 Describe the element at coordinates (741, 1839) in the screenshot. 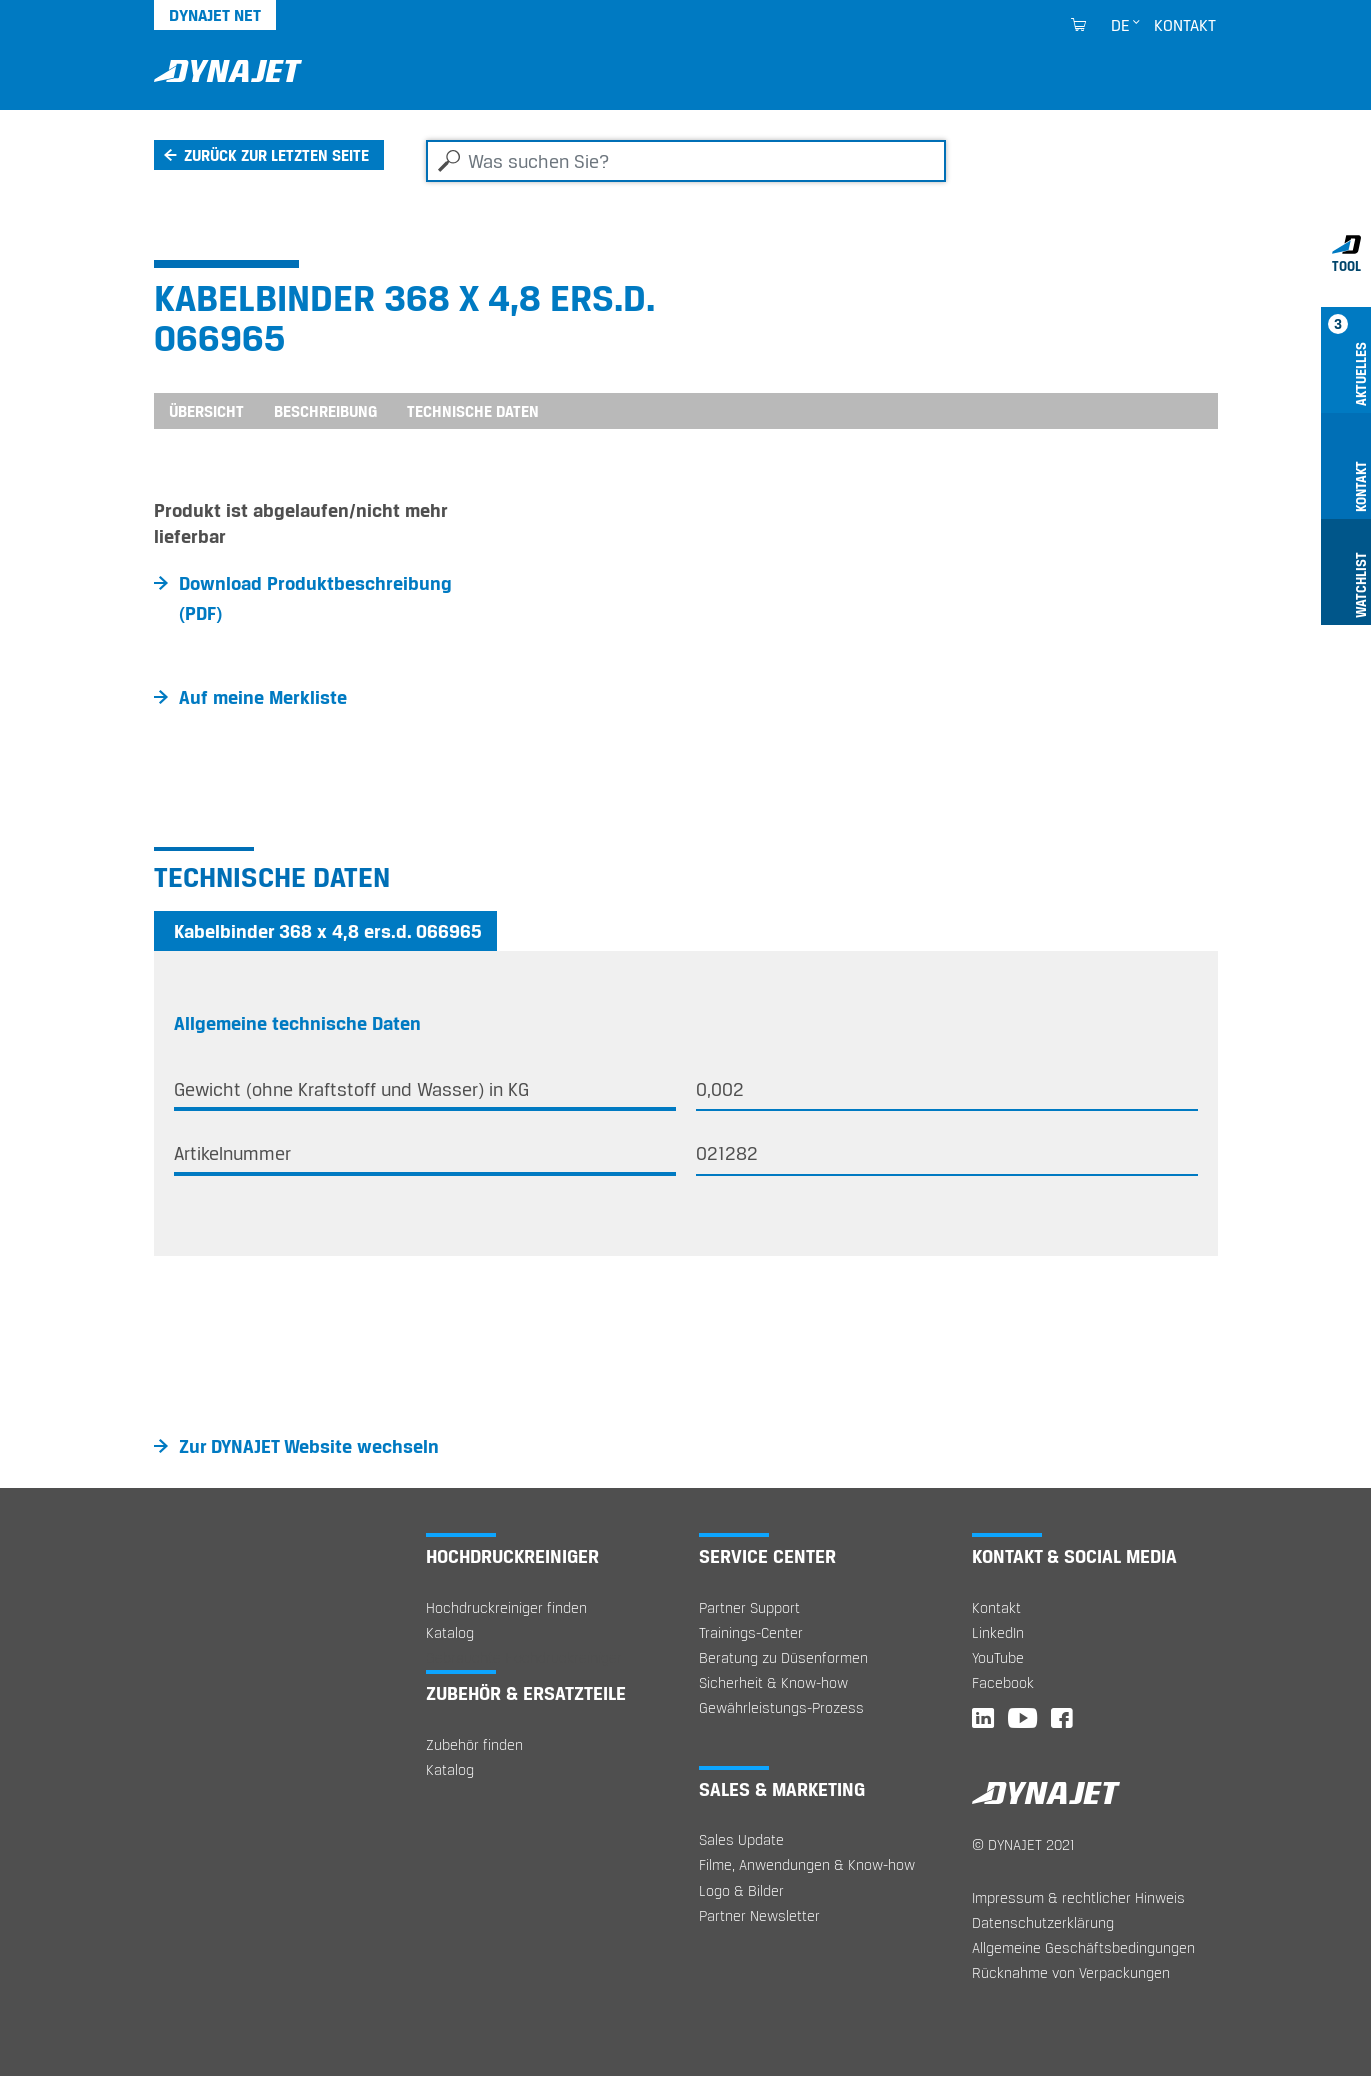

I see `Sales Update` at that location.